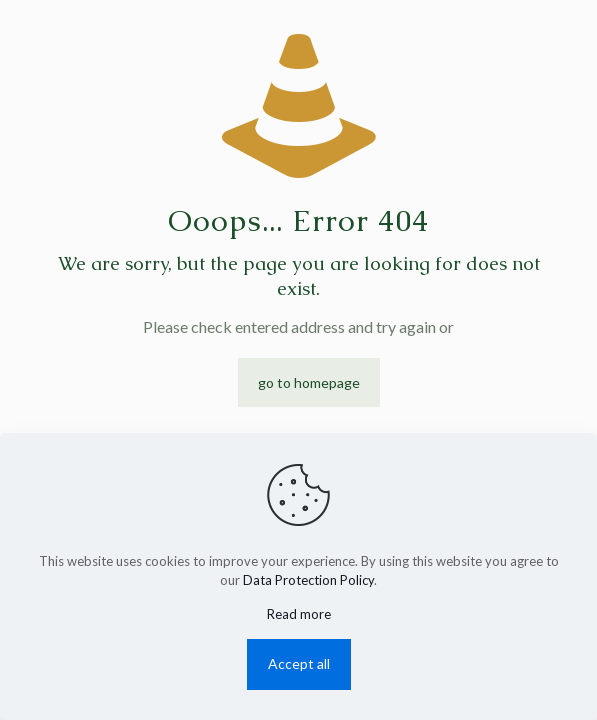 This screenshot has width=597, height=720. Describe the element at coordinates (308, 580) in the screenshot. I see `Data Protection Policy` at that location.